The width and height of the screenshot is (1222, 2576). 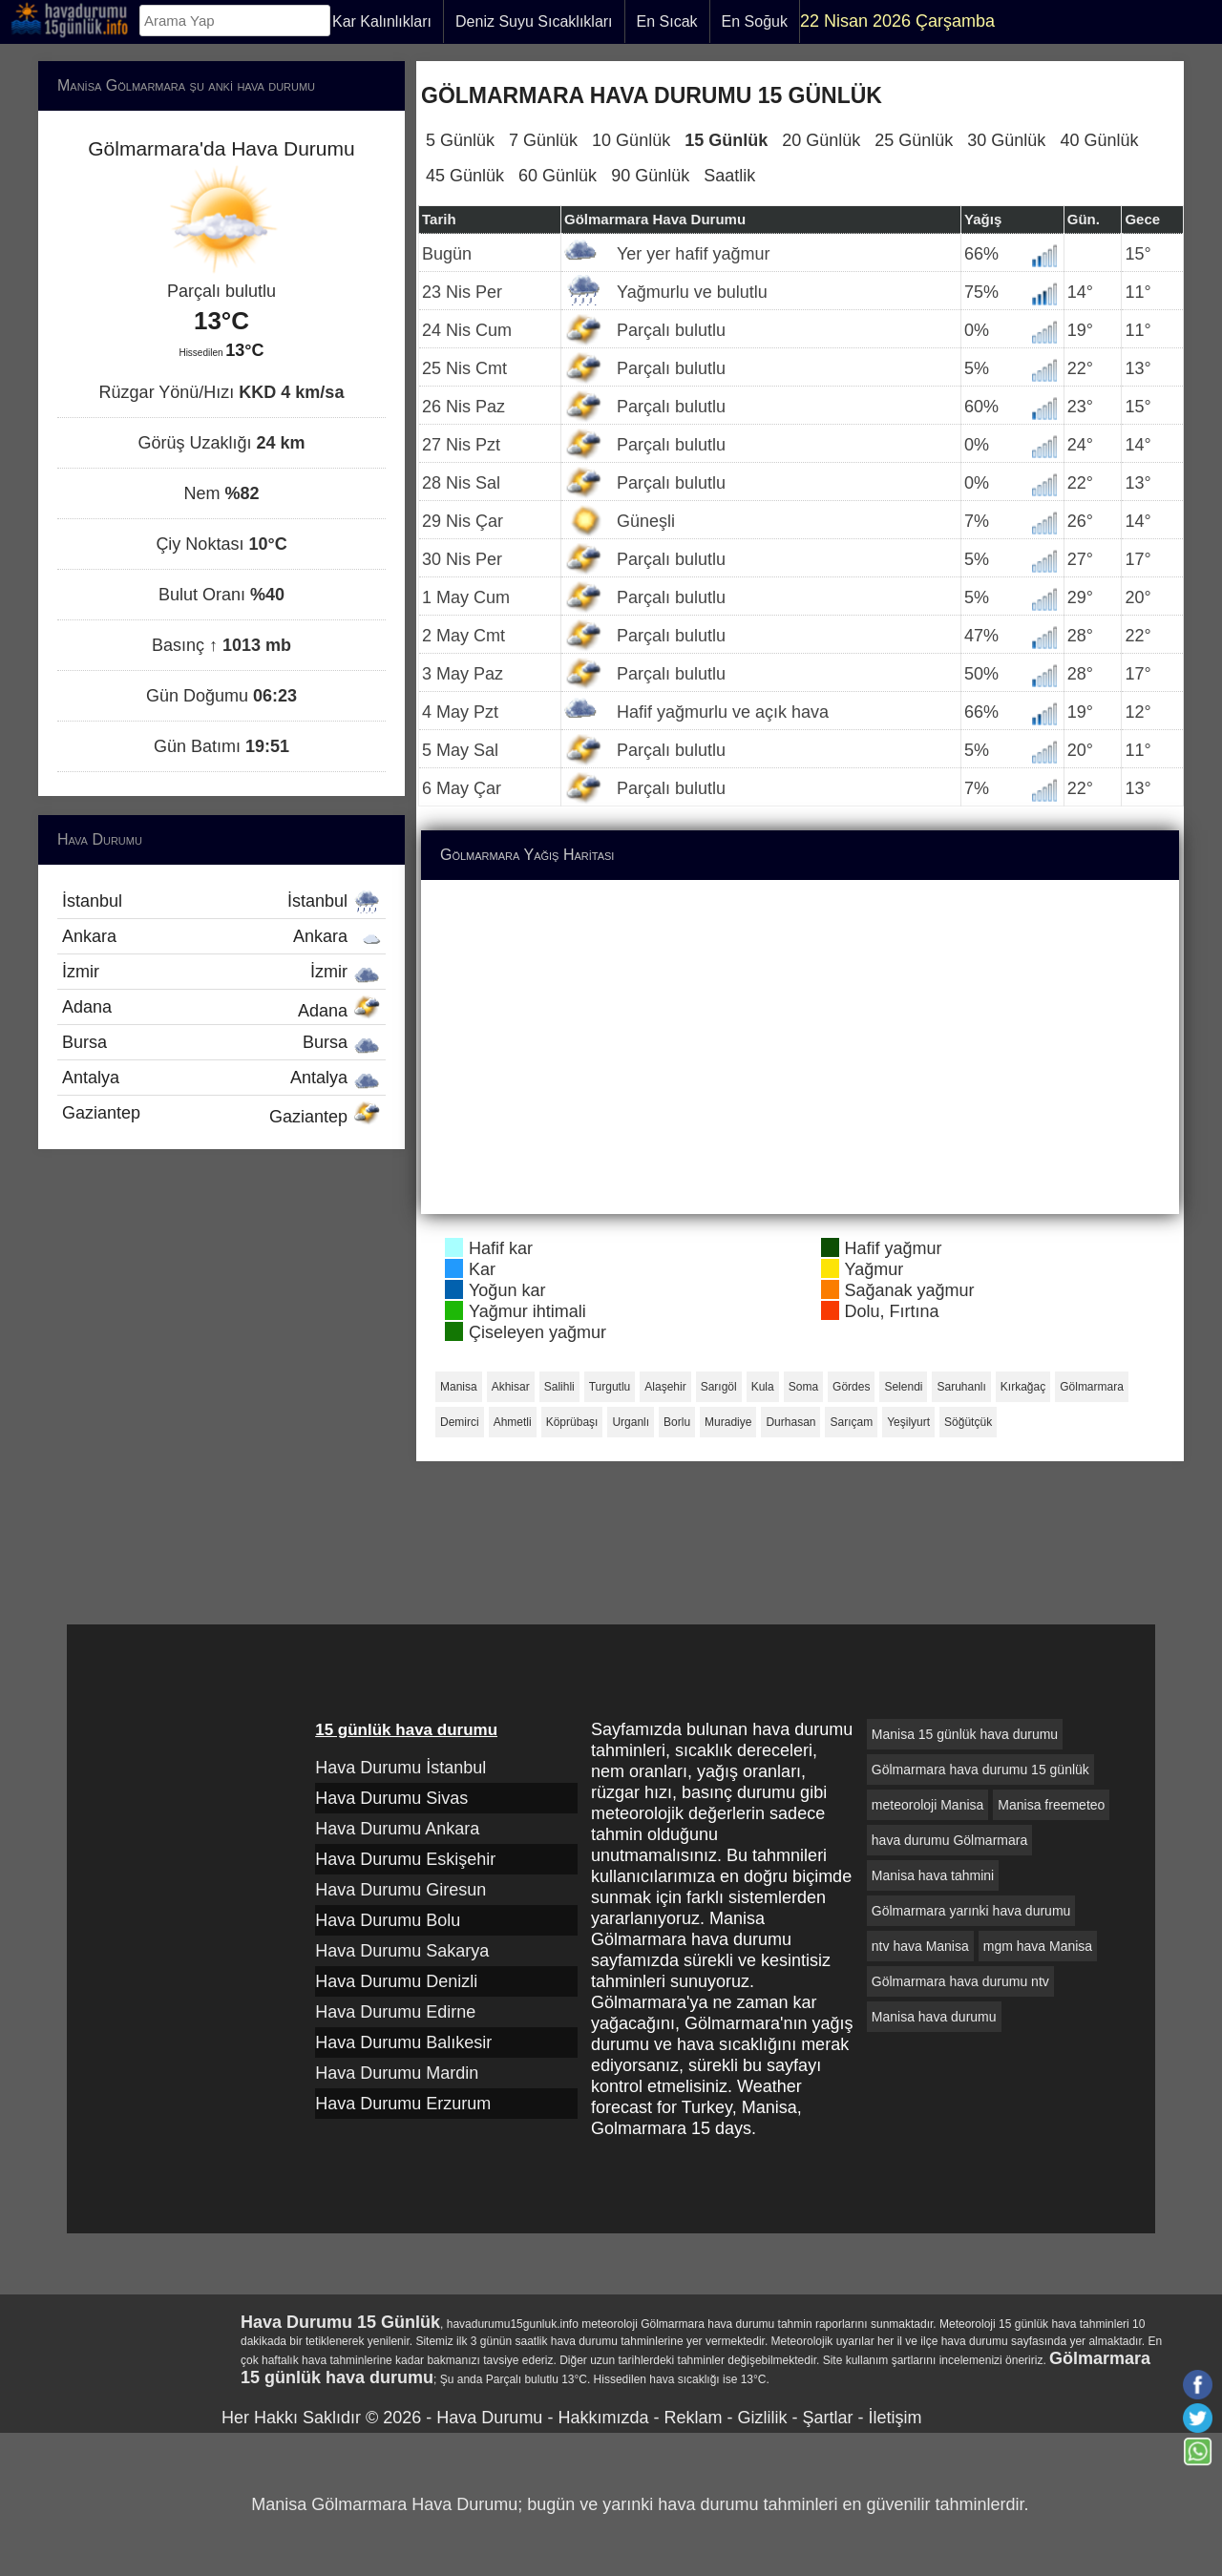 What do you see at coordinates (851, 1386) in the screenshot?
I see `Gördes` at bounding box center [851, 1386].